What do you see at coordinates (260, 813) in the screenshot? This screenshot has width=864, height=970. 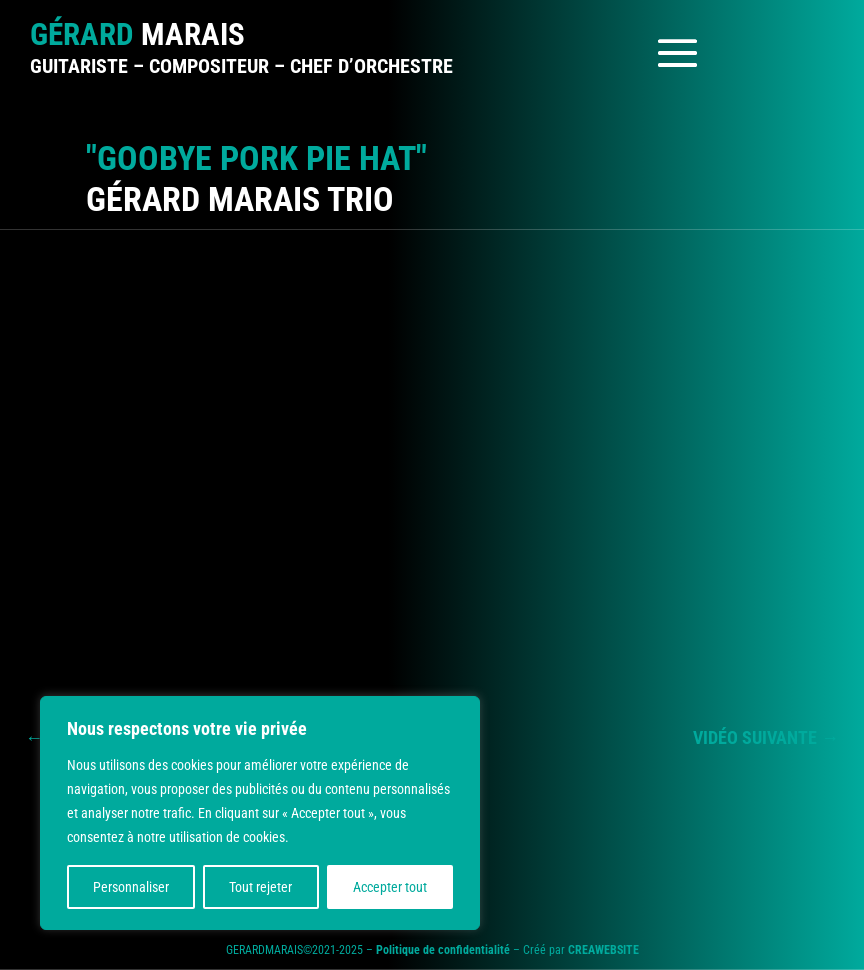 I see `[region]` at bounding box center [260, 813].